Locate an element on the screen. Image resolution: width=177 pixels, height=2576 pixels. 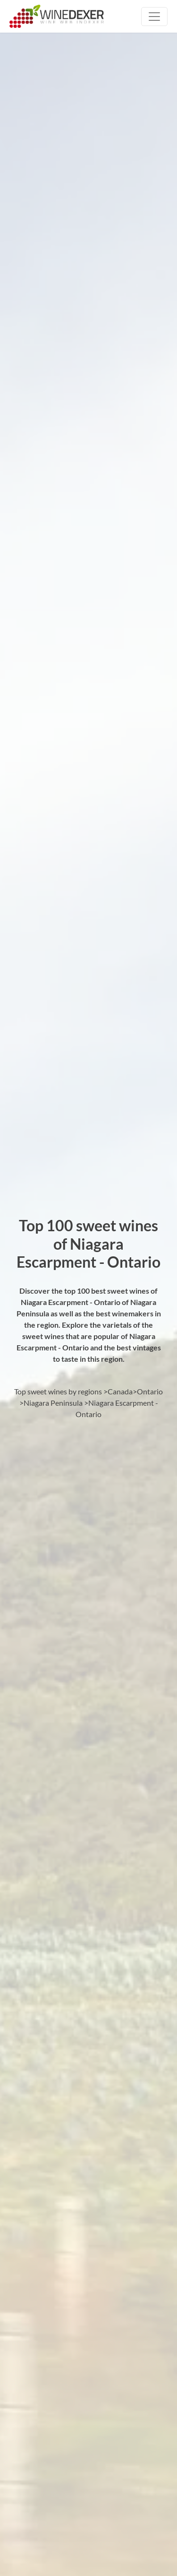
[Toggle navigation] is located at coordinates (154, 16).